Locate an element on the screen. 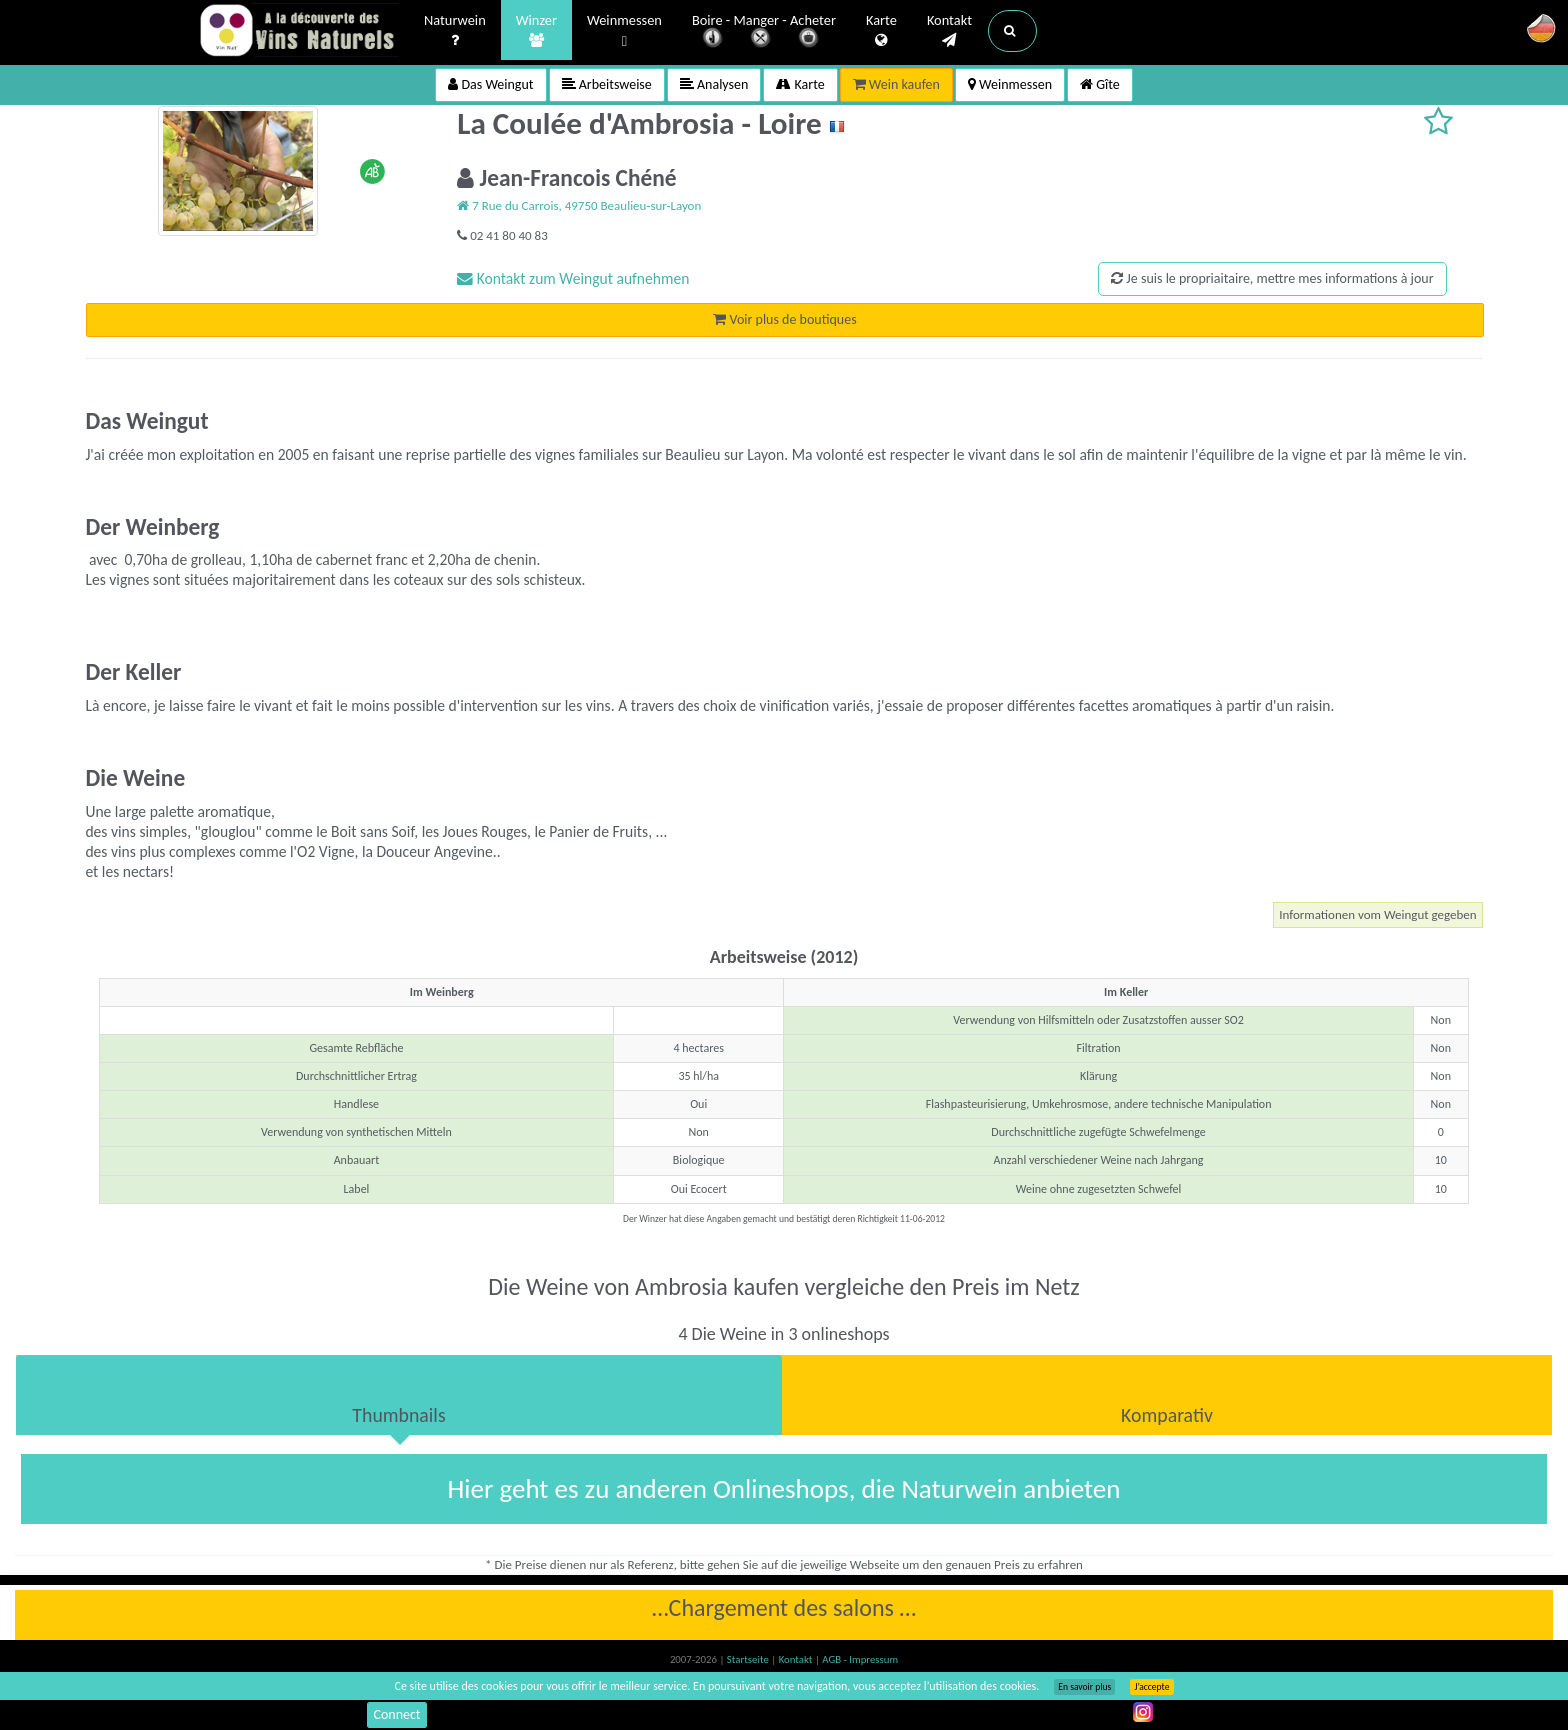 Image resolution: width=1568 pixels, height=1730 pixels. Das Weingut is located at coordinates (490, 84).